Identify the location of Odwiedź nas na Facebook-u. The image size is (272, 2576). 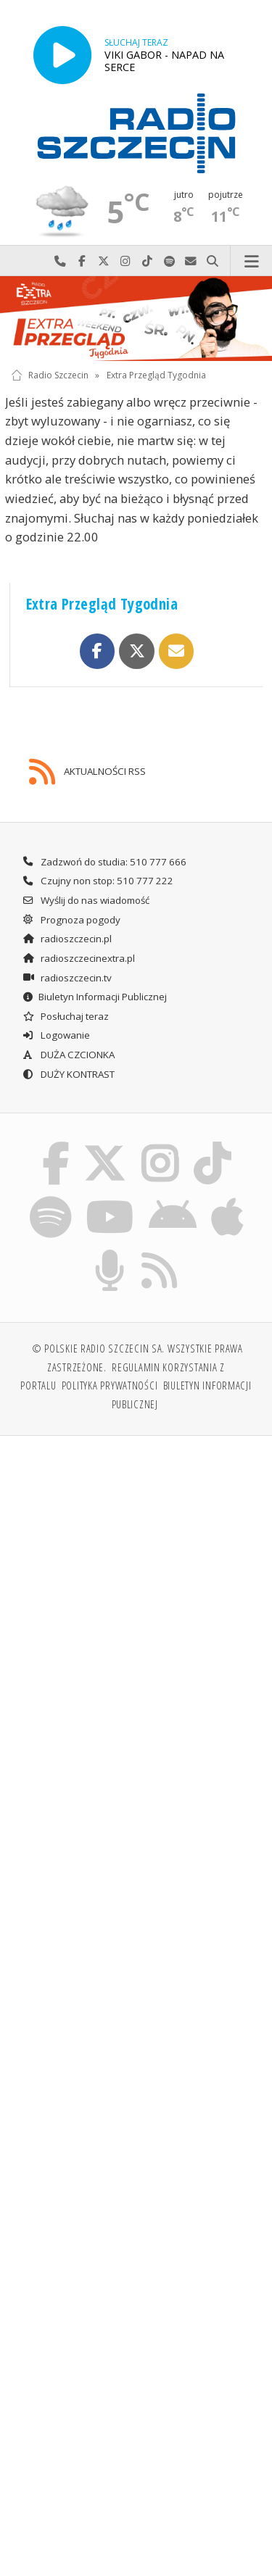
(82, 261).